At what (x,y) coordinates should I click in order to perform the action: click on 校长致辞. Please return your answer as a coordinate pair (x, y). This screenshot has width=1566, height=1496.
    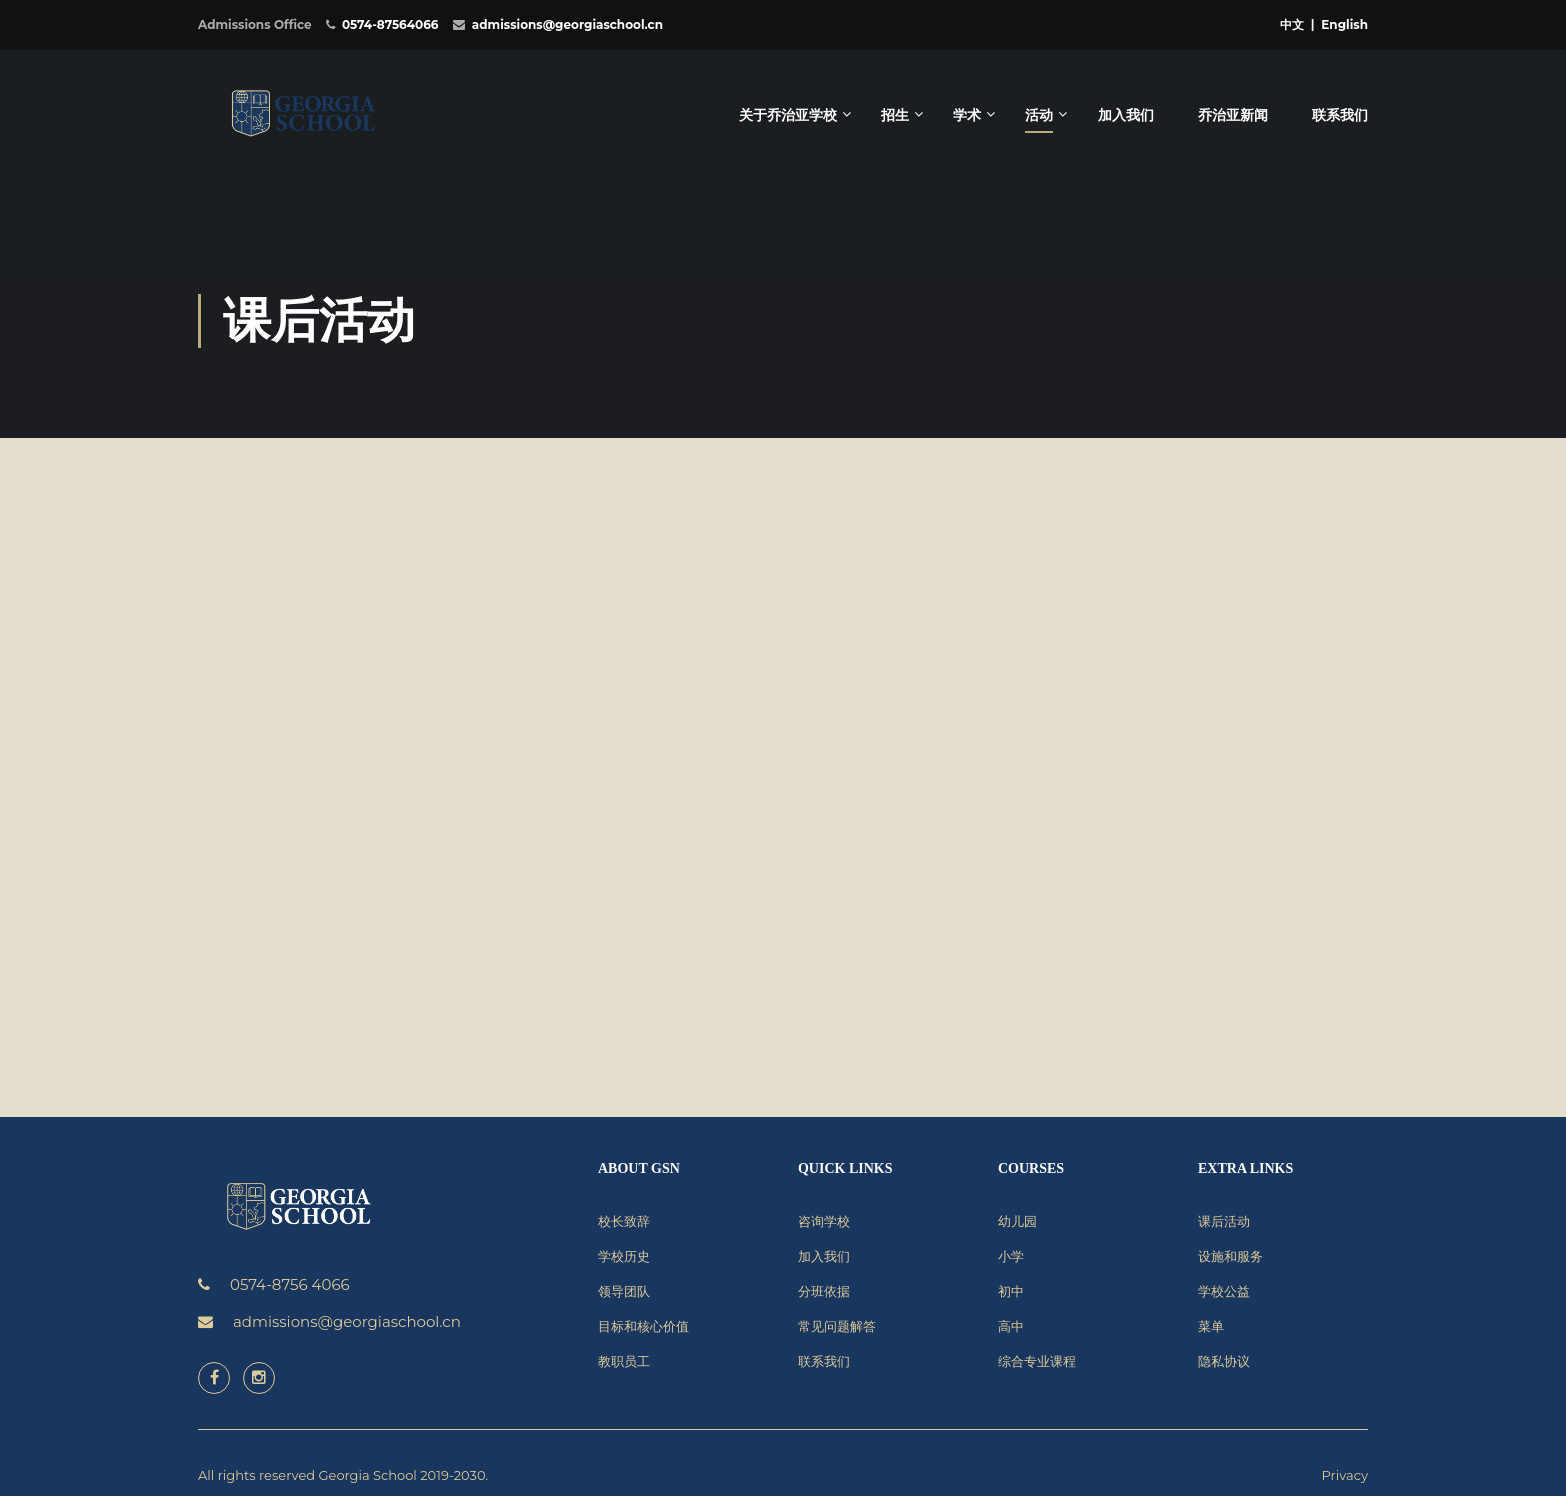
    Looking at the image, I should click on (624, 1221).